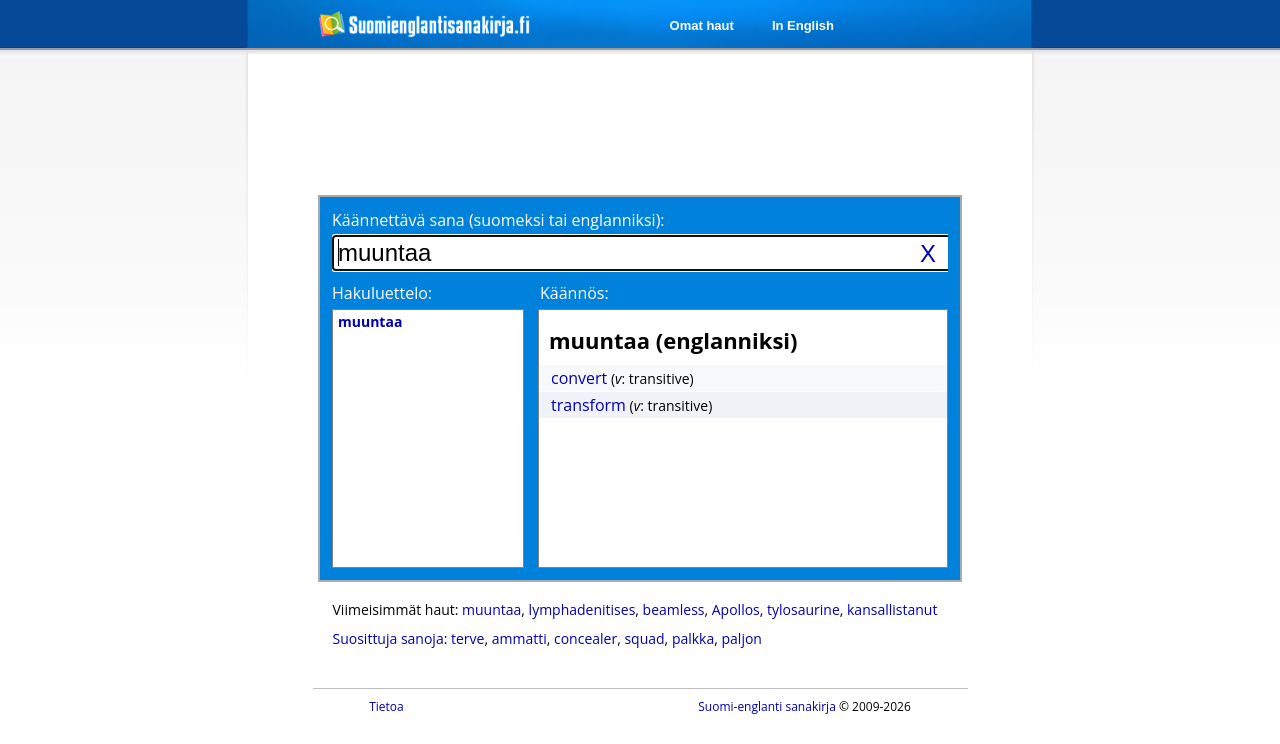  I want to click on In English, so click(803, 25).